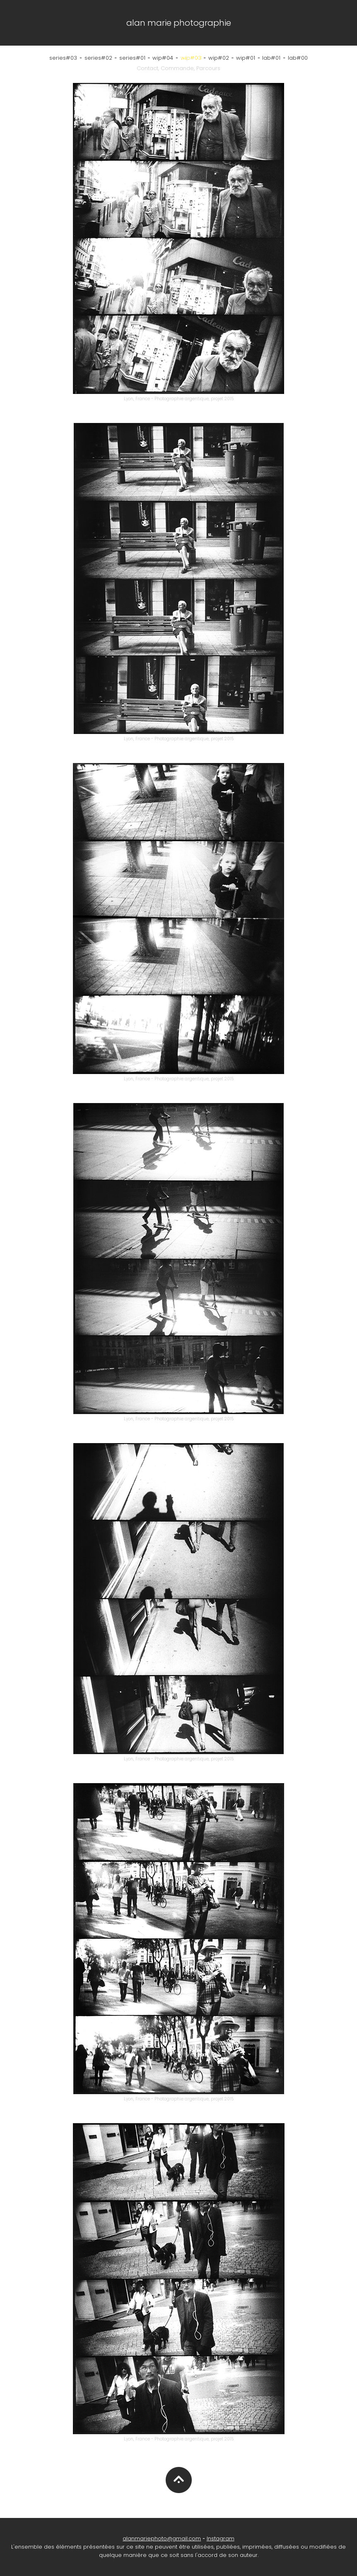 The image size is (357, 2576). What do you see at coordinates (220, 2538) in the screenshot?
I see `Instagram` at bounding box center [220, 2538].